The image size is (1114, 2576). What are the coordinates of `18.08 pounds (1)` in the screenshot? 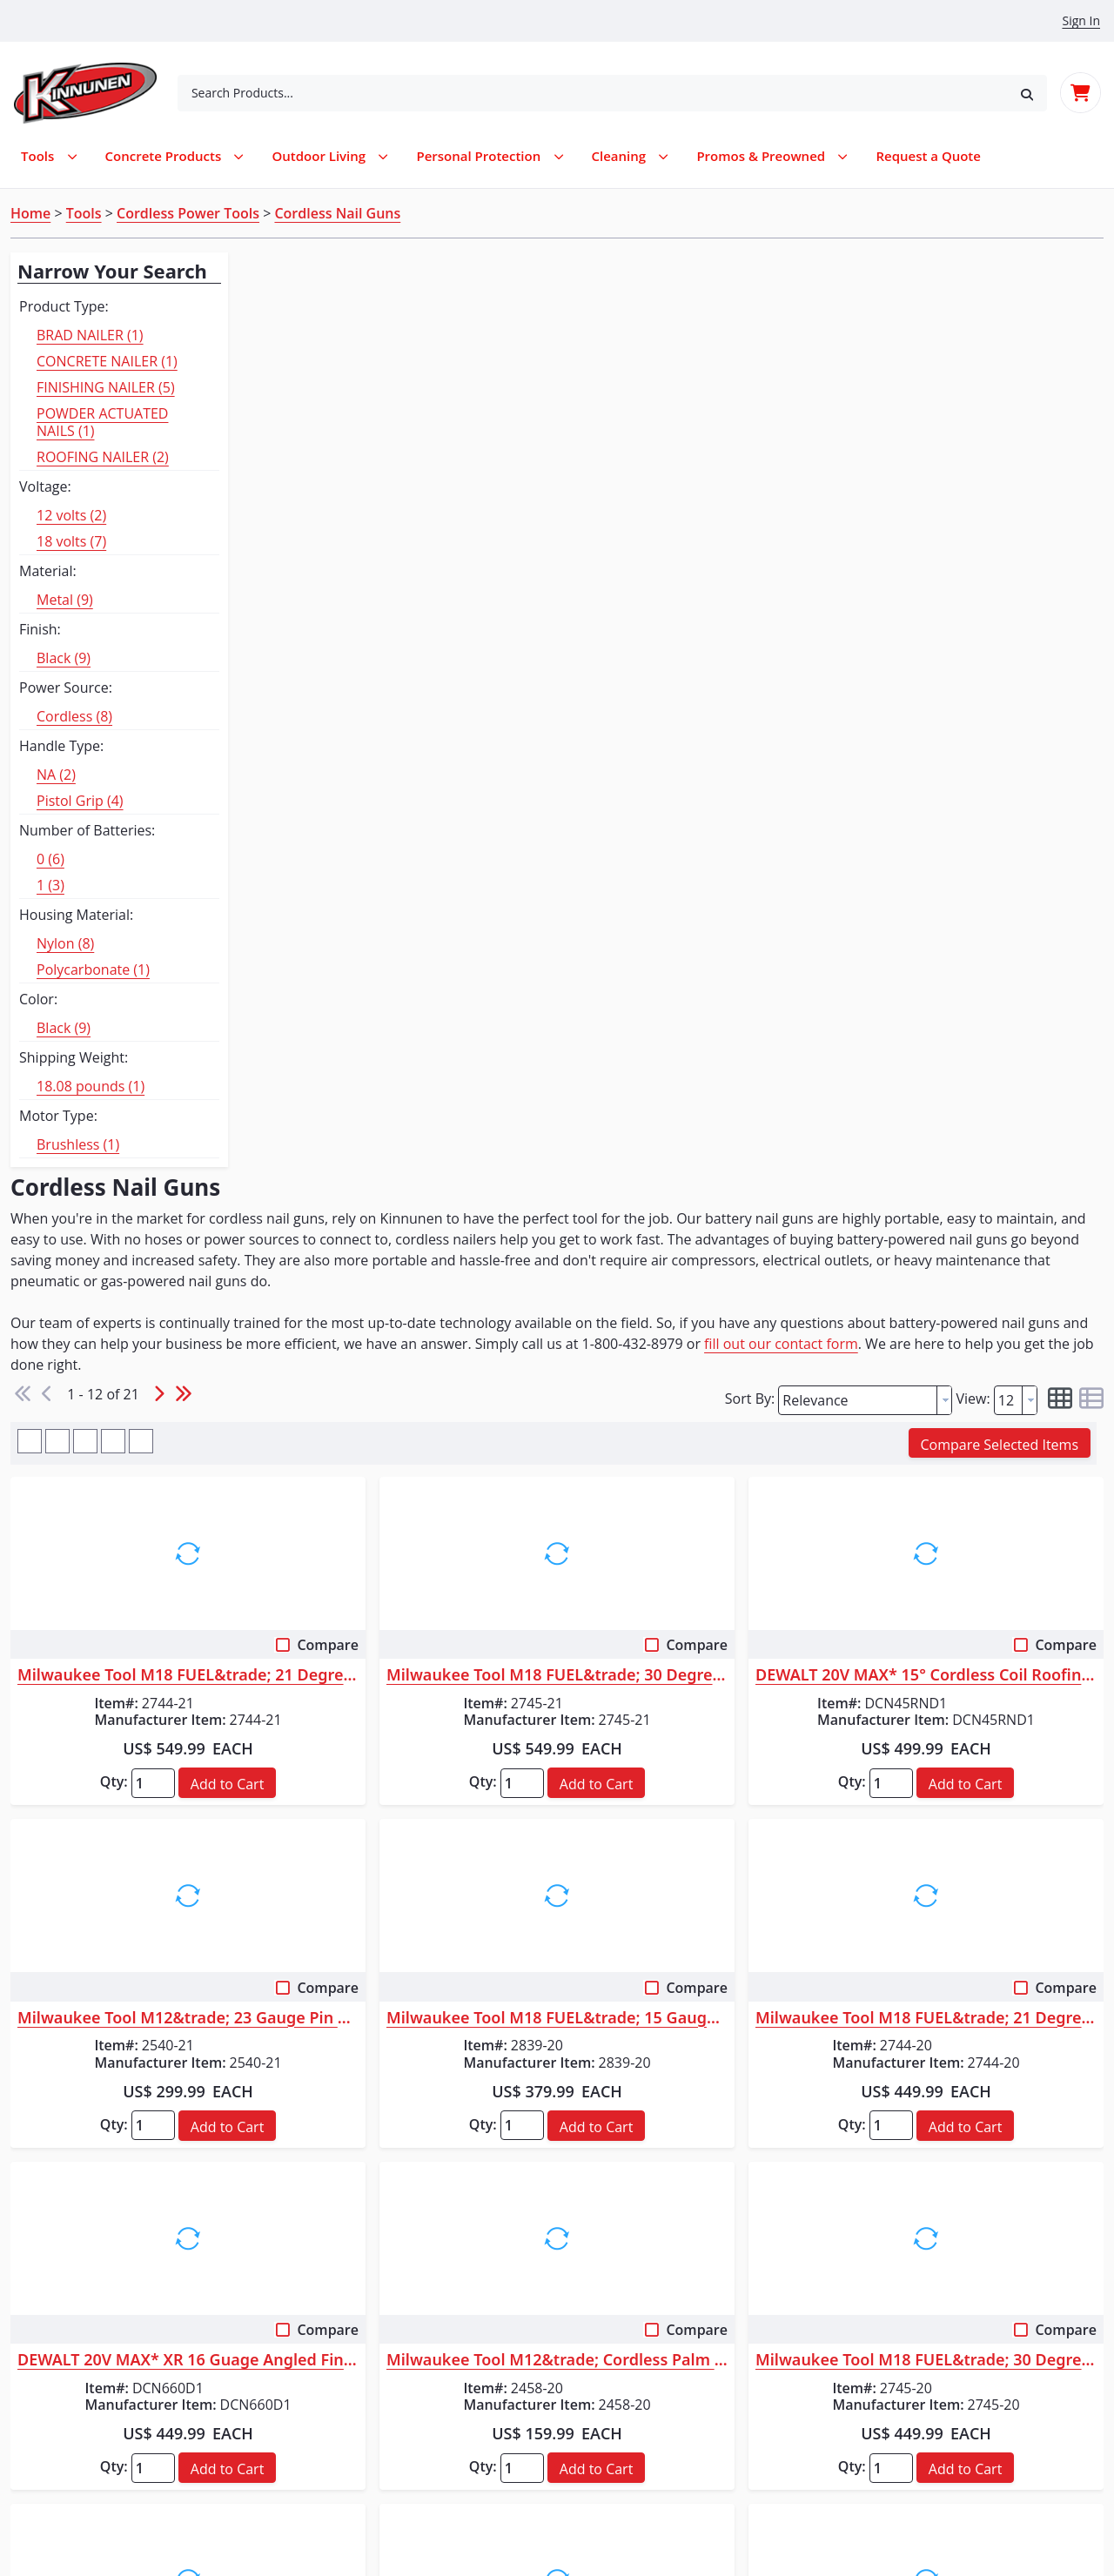 It's located at (90, 1086).